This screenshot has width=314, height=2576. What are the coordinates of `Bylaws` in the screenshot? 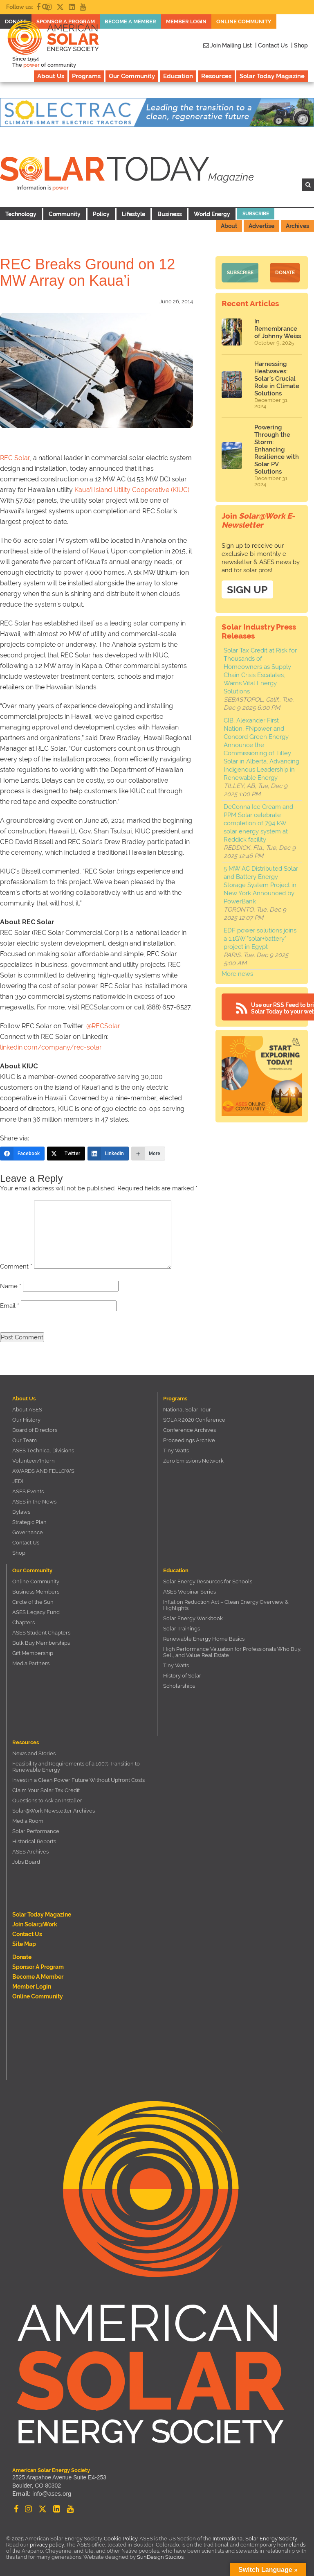 It's located at (21, 1512).